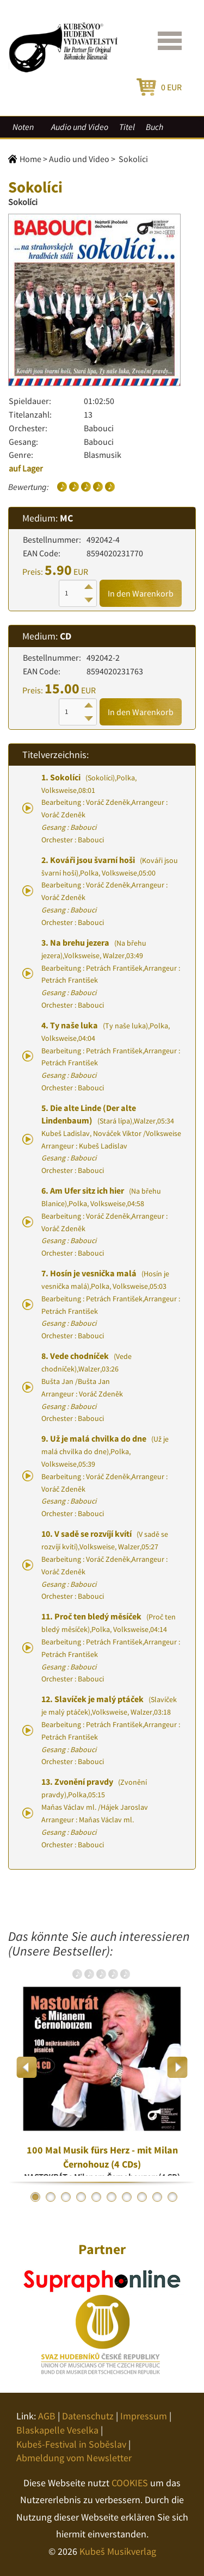 The width and height of the screenshot is (204, 2576). What do you see at coordinates (127, 126) in the screenshot?
I see `Titel` at bounding box center [127, 126].